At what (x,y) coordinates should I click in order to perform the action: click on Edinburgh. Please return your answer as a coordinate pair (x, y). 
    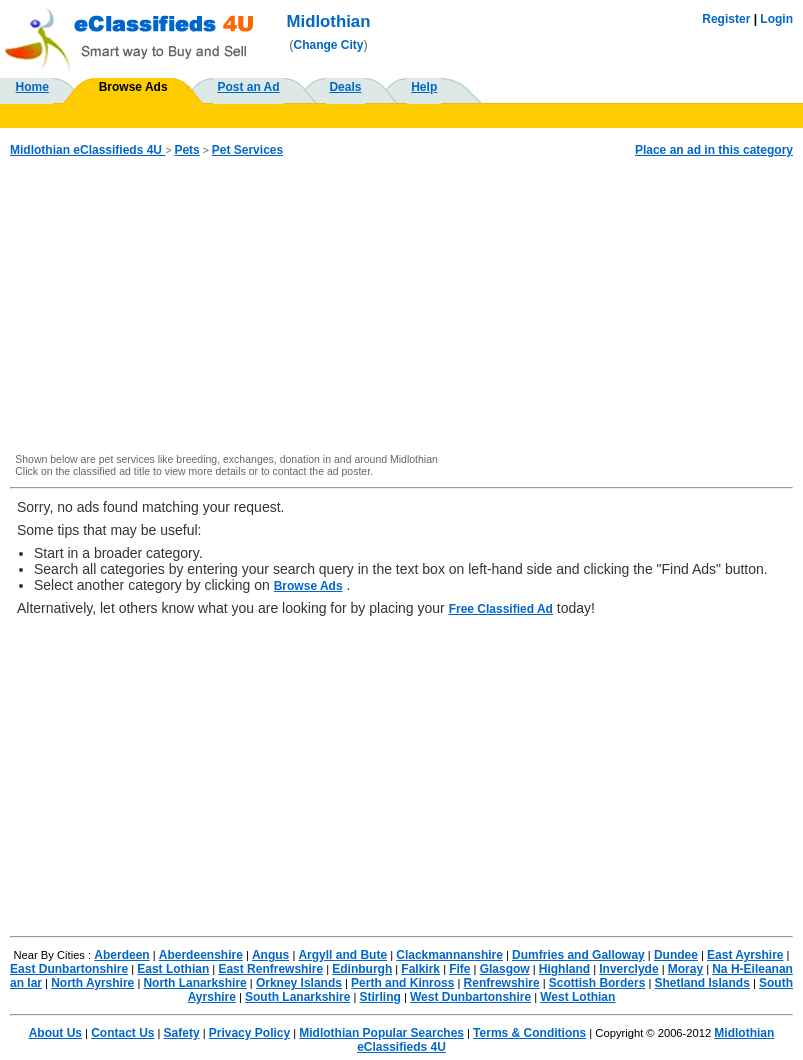
    Looking at the image, I should click on (362, 969).